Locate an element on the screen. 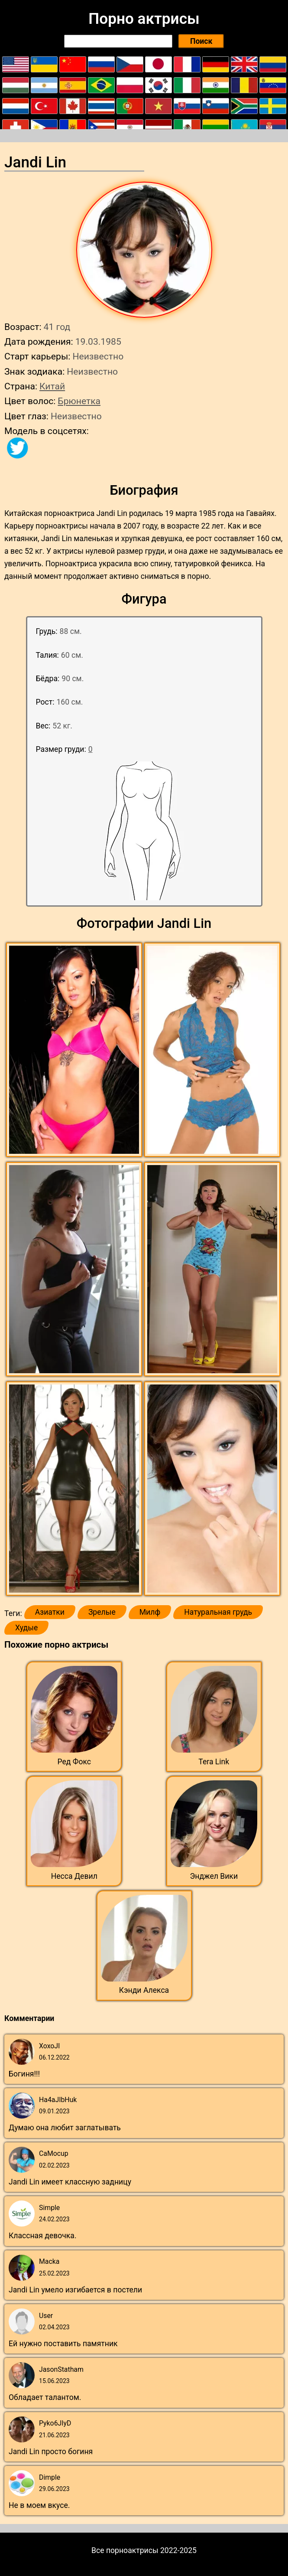 This screenshot has height=2576, width=288. [button] is located at coordinates (75, 1050).